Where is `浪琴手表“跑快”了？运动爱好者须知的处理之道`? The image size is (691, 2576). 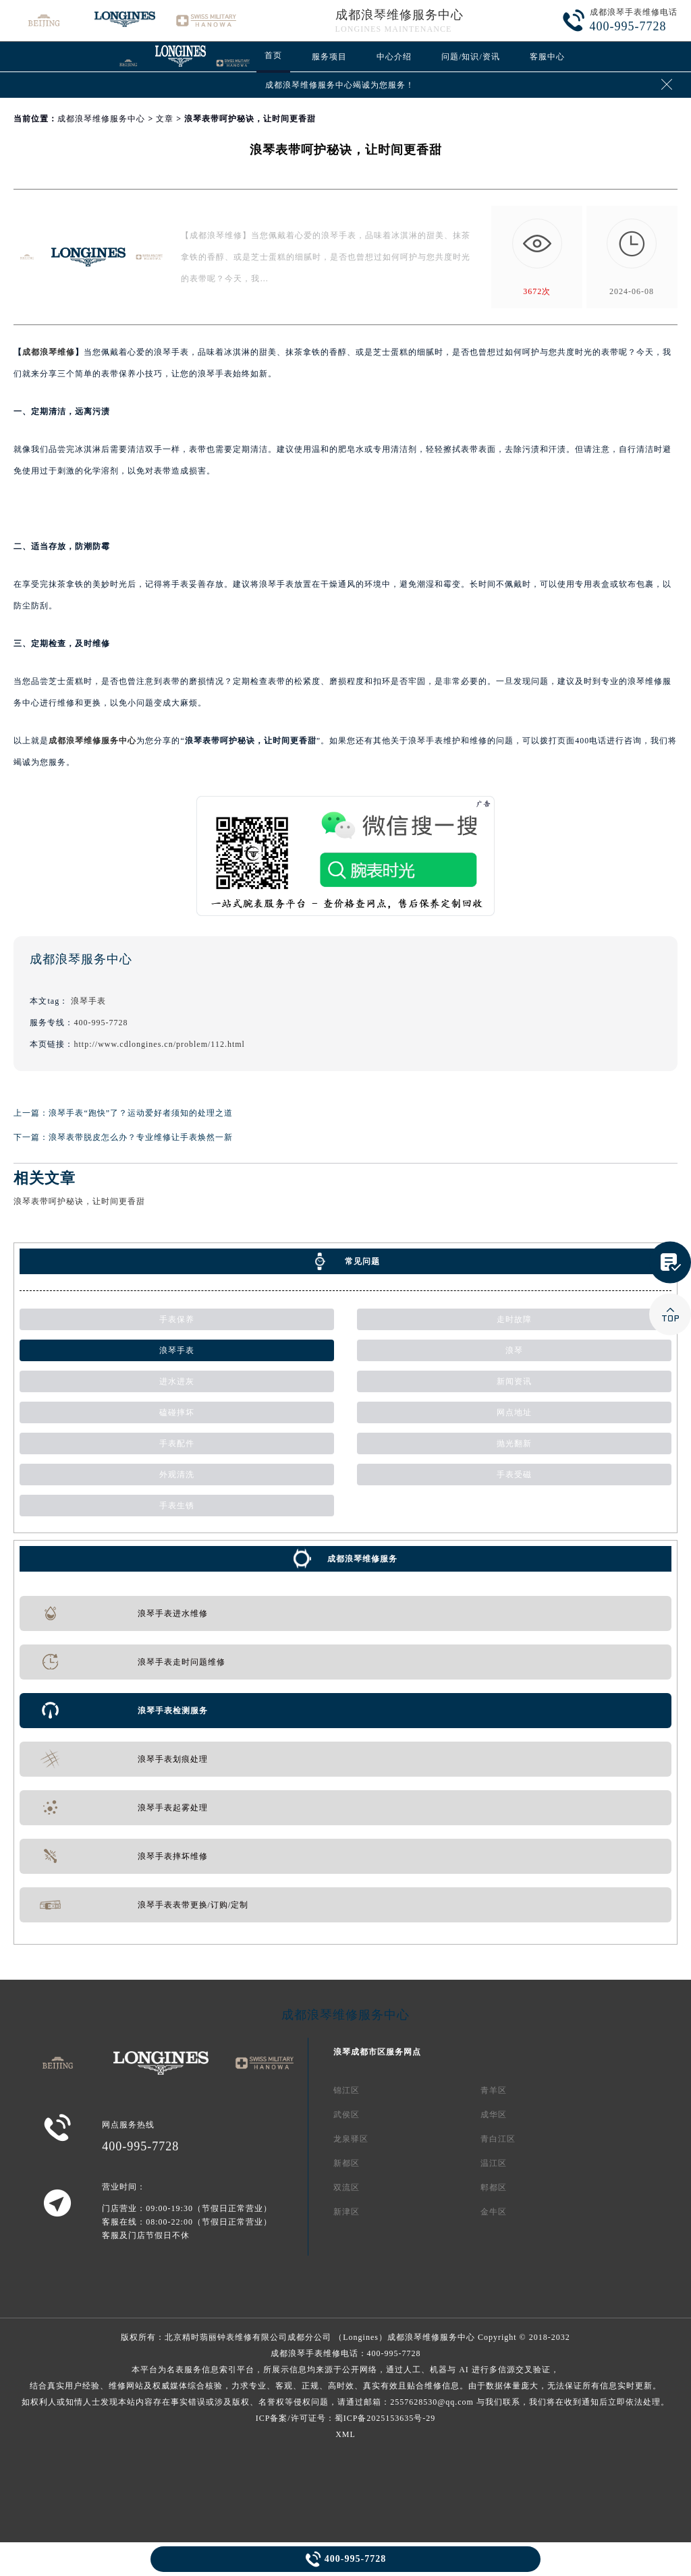
浪琴手表“跑快”了？运动爱好者须知的处理之道 is located at coordinates (141, 1113).